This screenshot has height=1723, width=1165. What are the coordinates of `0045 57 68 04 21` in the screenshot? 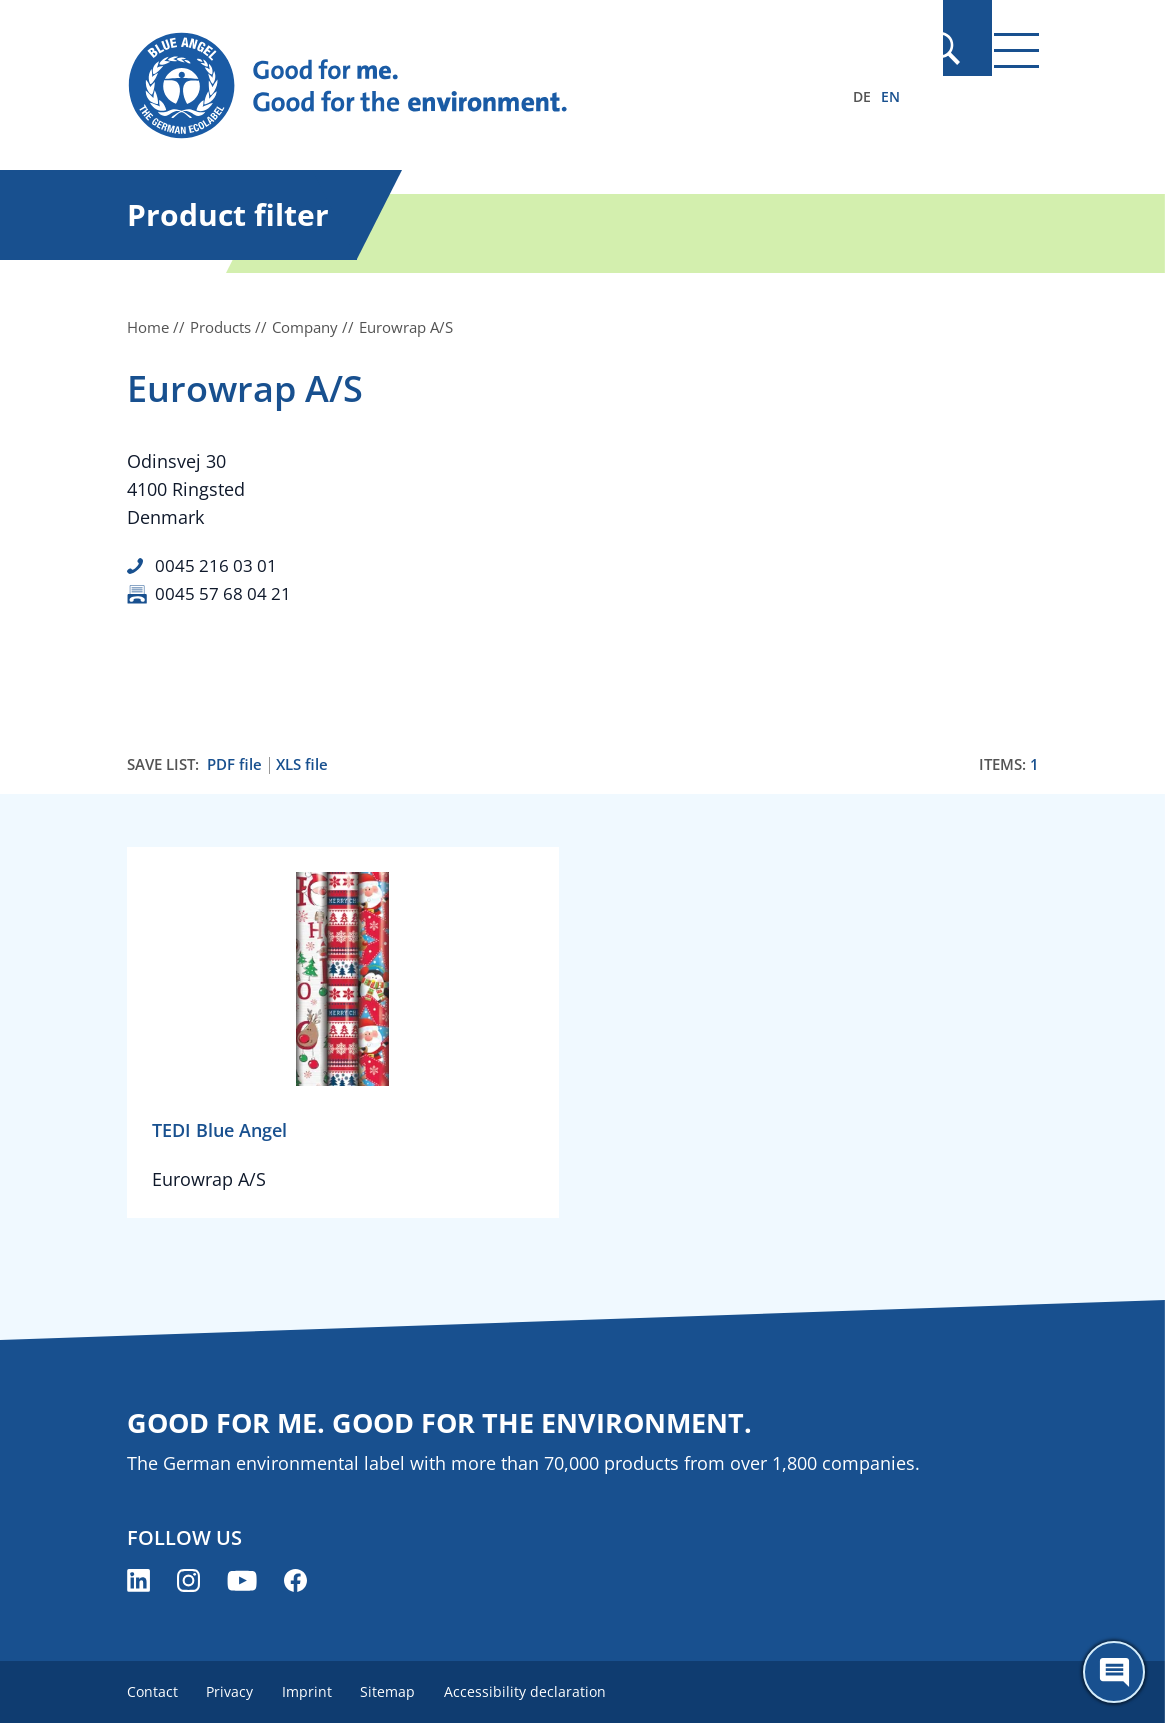 It's located at (225, 593).